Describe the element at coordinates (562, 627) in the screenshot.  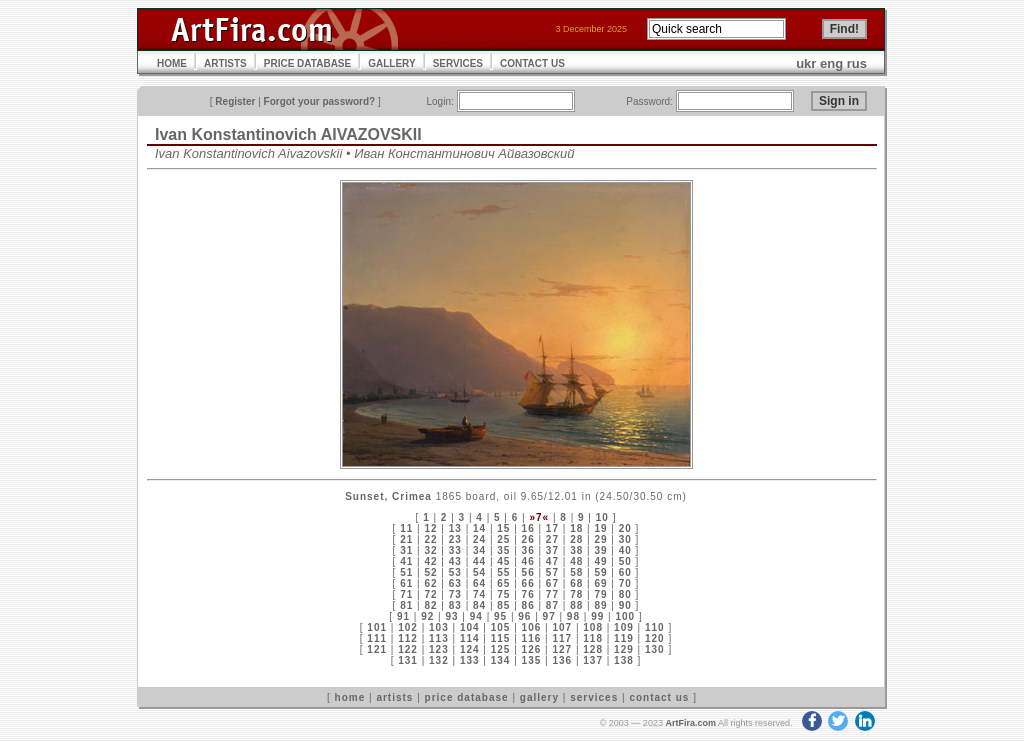
I see `107` at that location.